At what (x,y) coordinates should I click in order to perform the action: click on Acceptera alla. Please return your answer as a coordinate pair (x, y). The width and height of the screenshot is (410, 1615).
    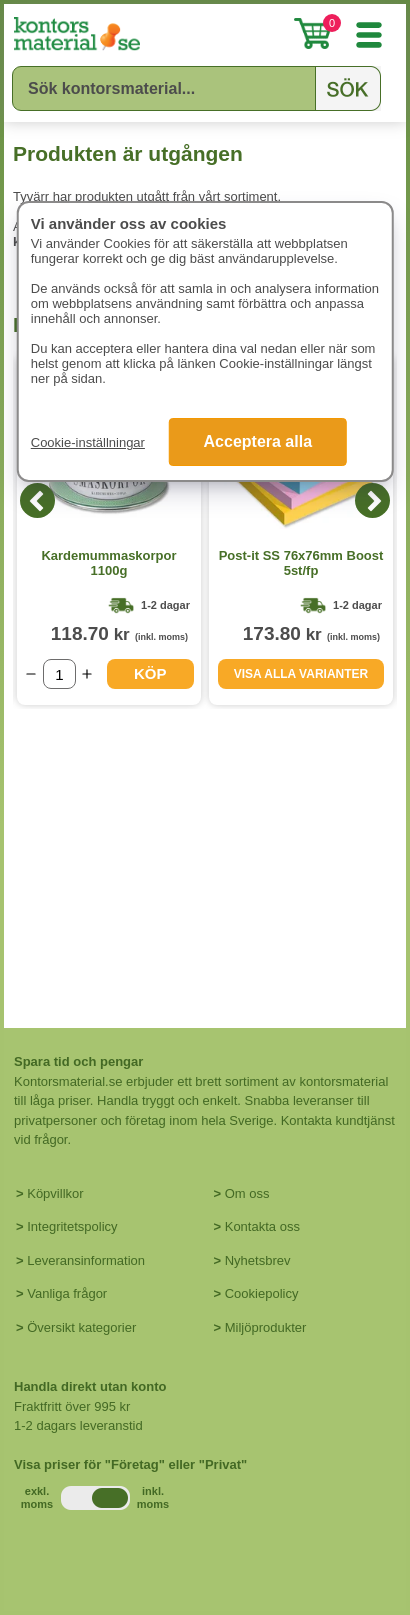
    Looking at the image, I should click on (258, 441).